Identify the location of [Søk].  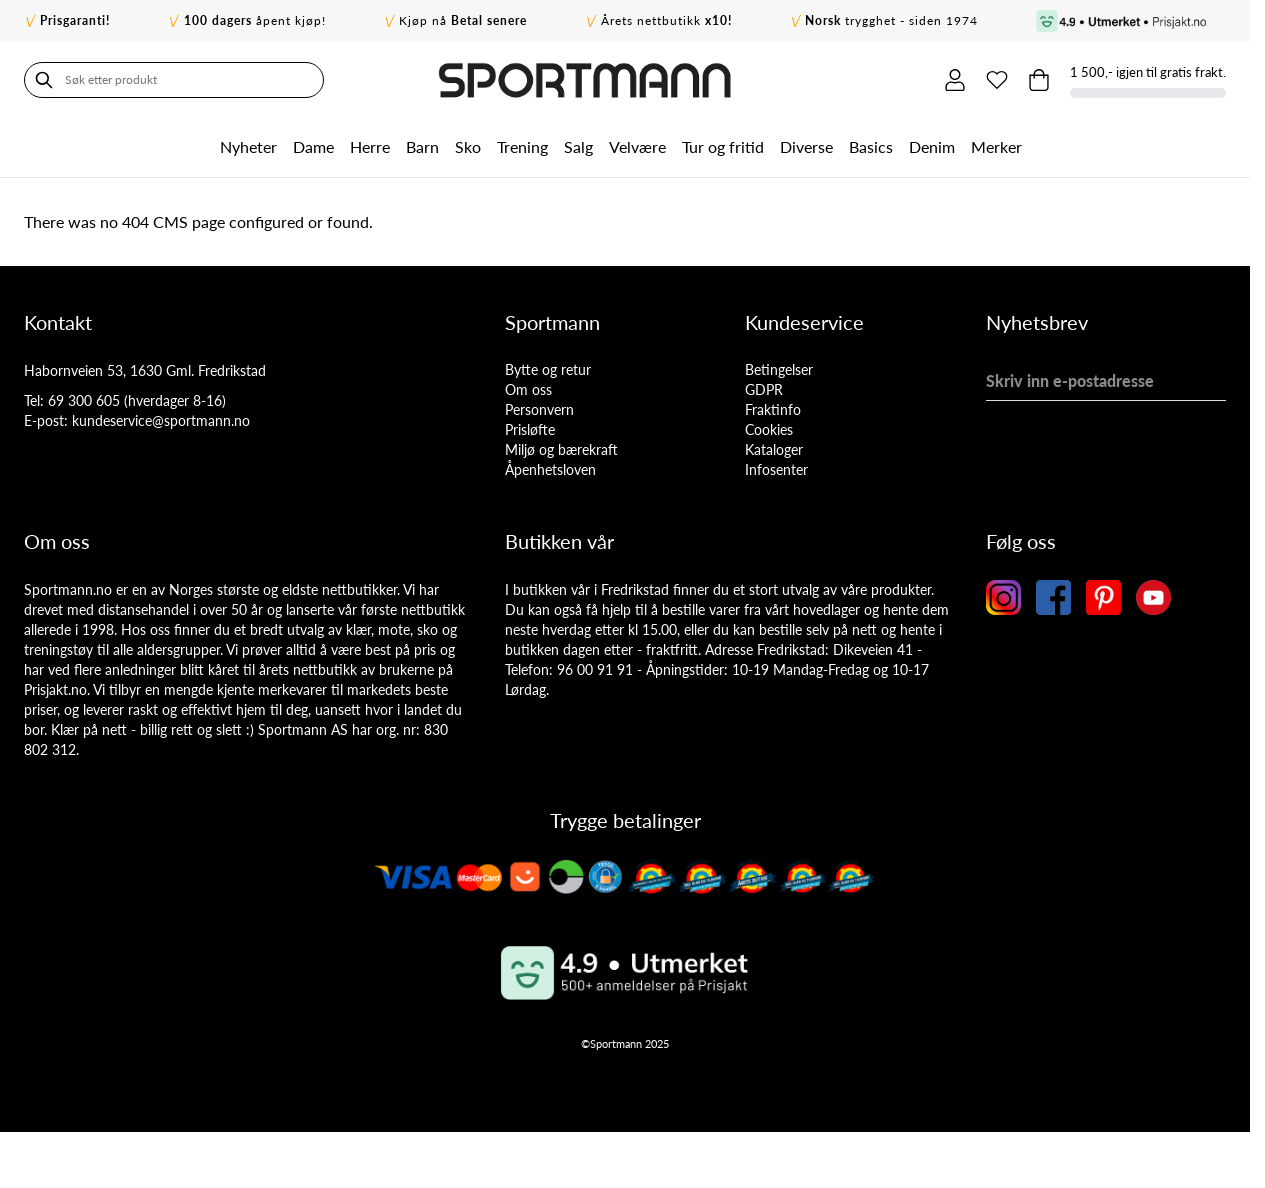
(44, 80).